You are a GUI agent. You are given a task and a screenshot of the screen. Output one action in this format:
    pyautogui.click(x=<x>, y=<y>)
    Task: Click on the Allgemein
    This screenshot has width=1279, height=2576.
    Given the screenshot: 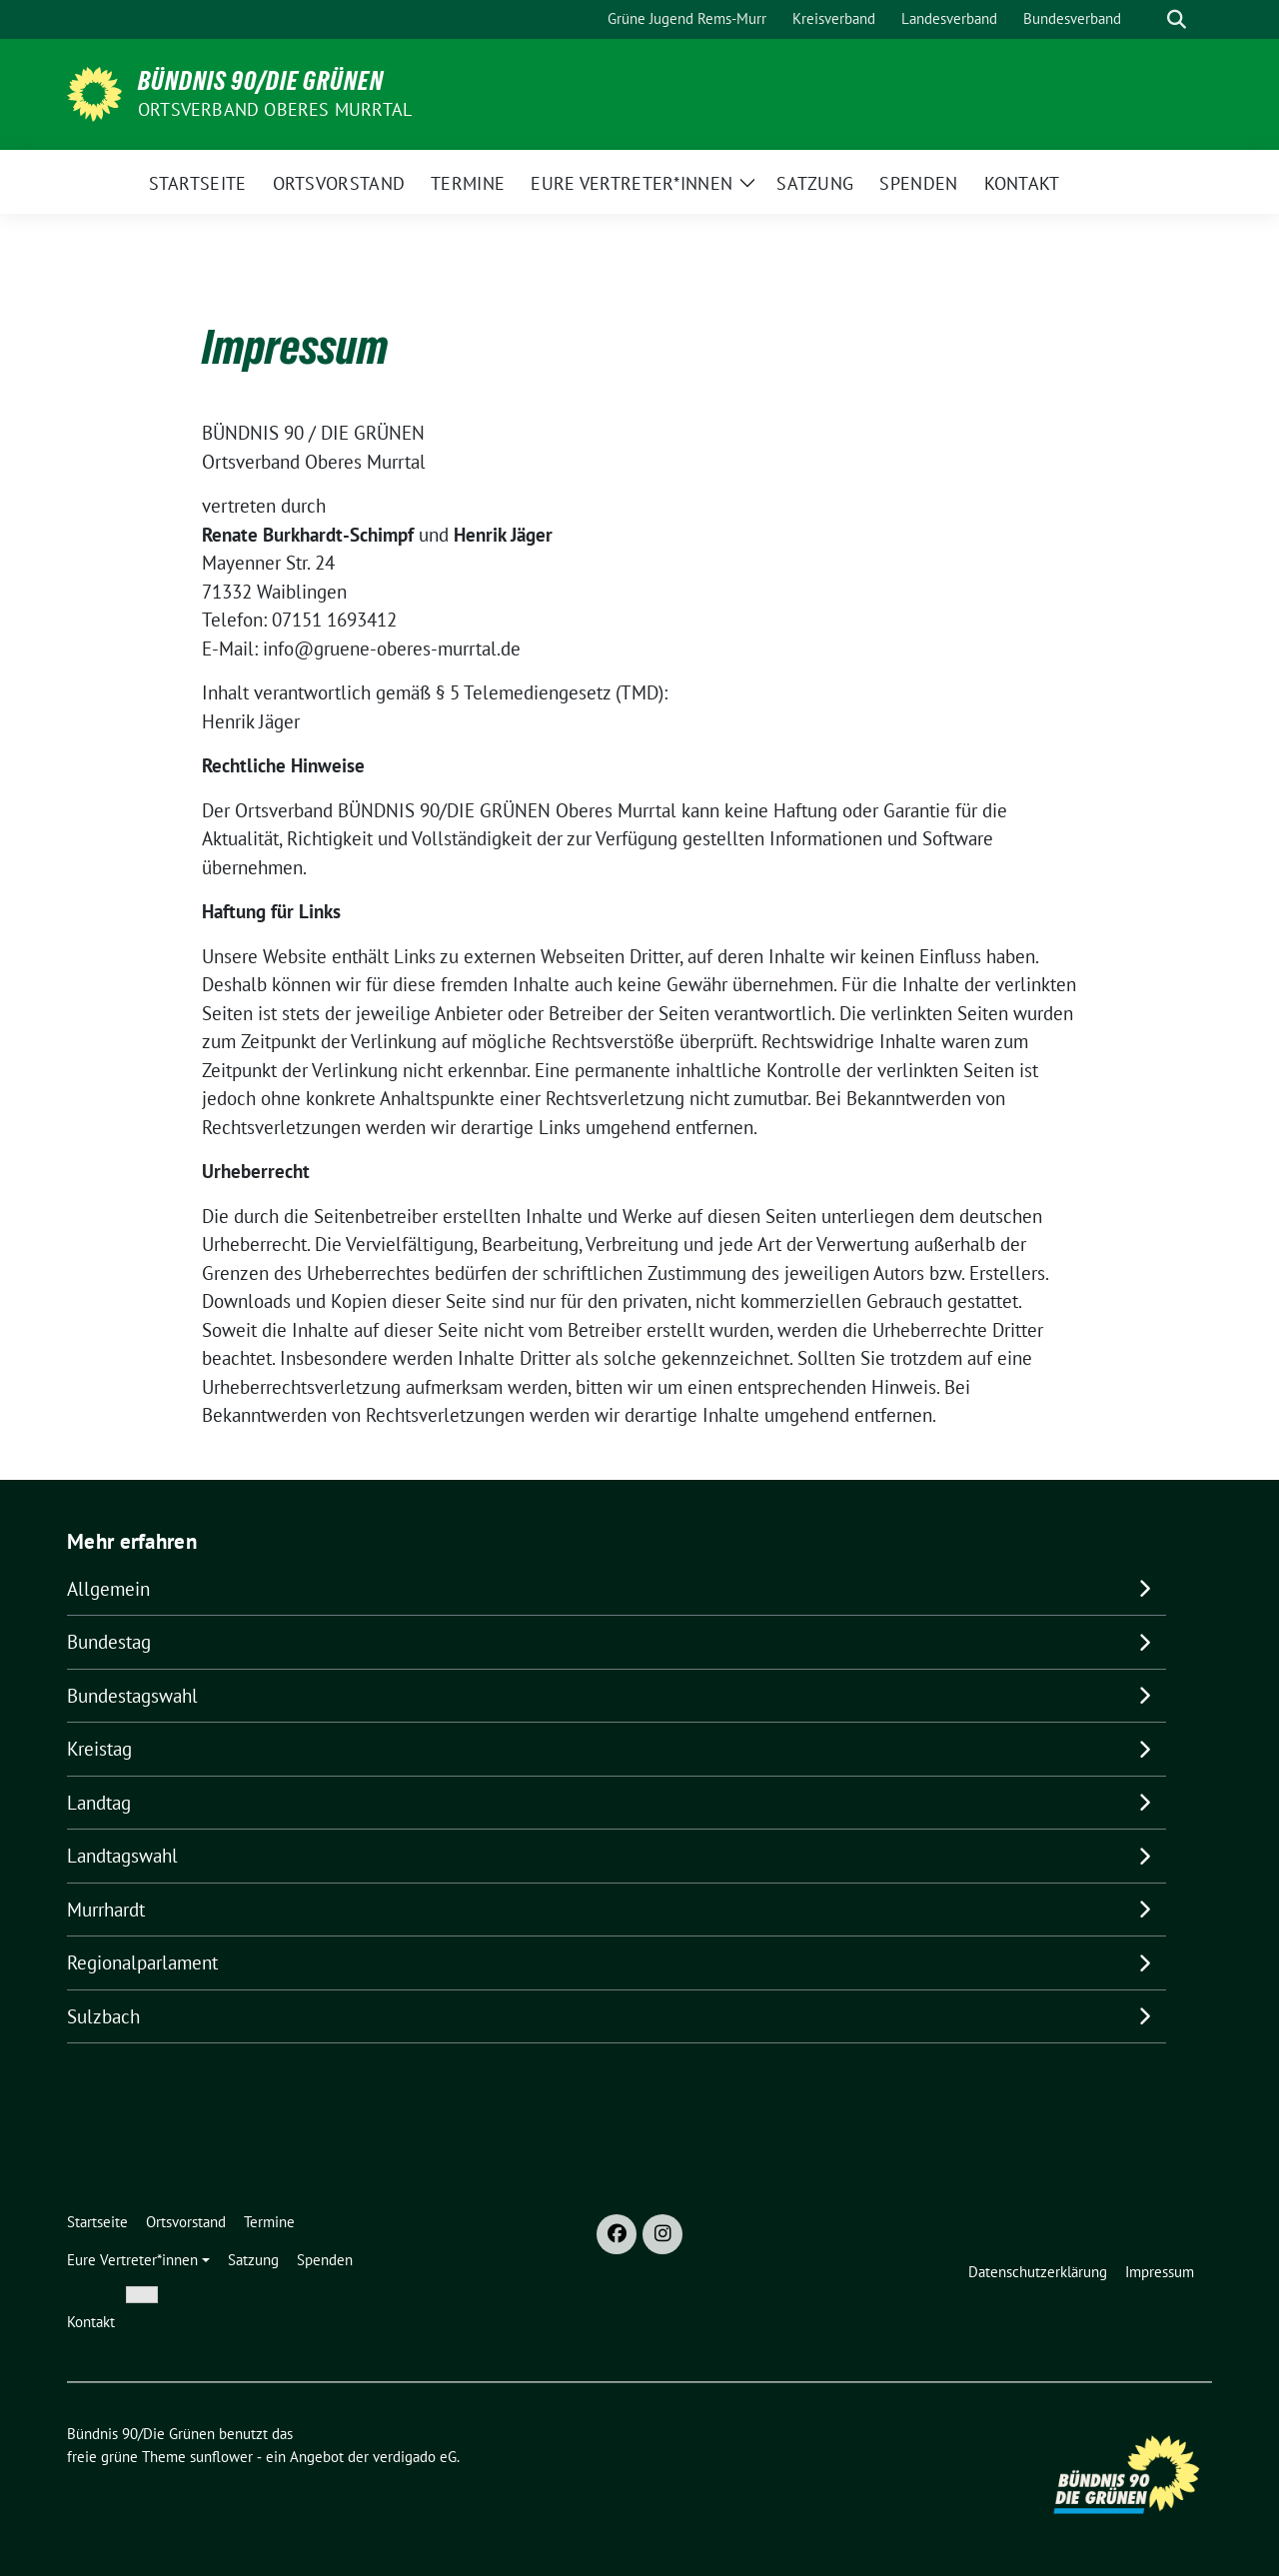 What is the action you would take?
    pyautogui.click(x=108, y=1589)
    